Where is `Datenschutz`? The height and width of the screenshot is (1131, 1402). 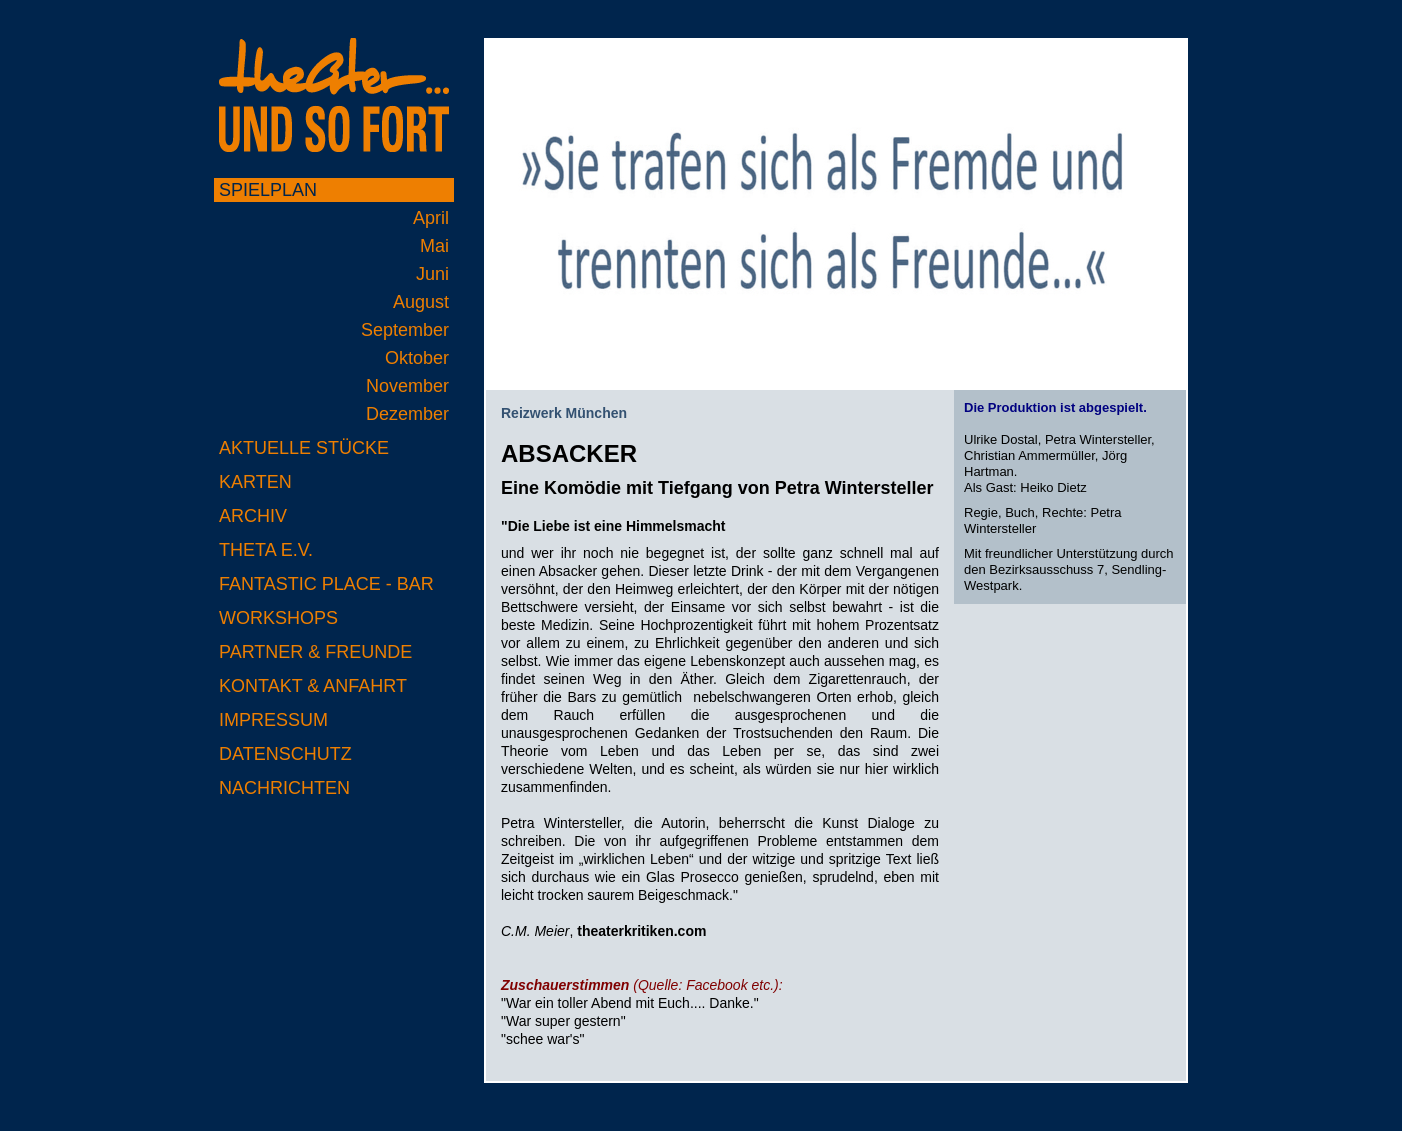
Datenschutz is located at coordinates (285, 754).